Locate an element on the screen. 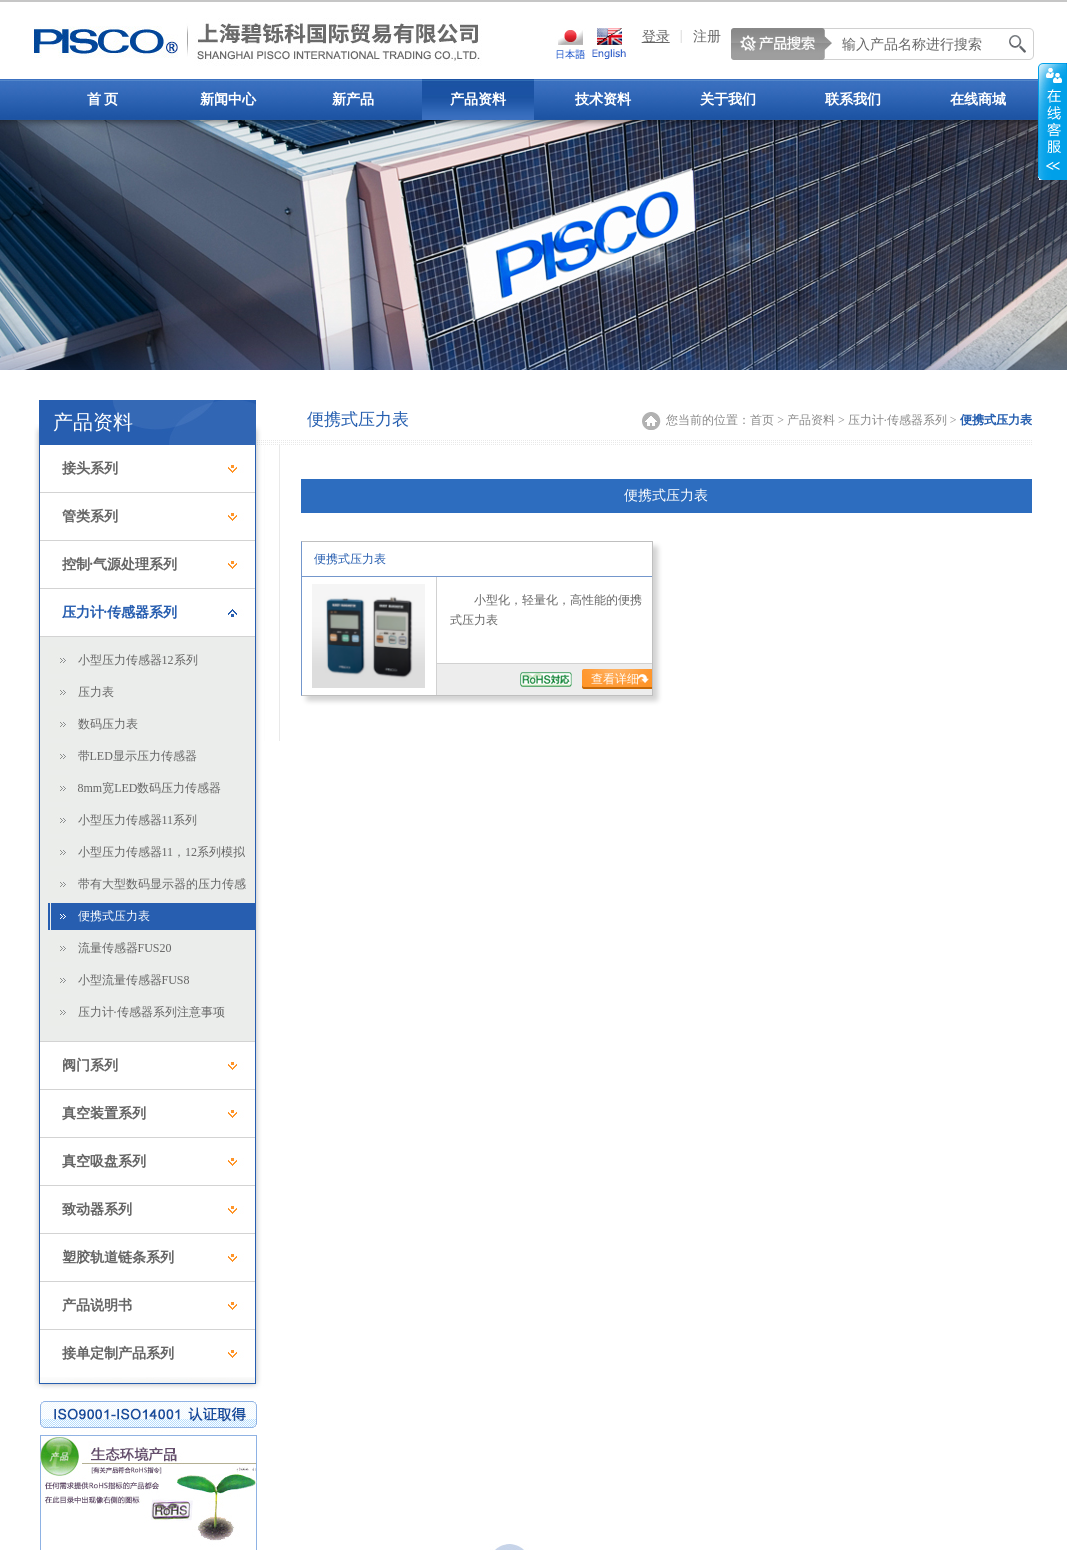 This screenshot has width=1067, height=1550. 8mm宽LED数码压力传感器 is located at coordinates (150, 788).